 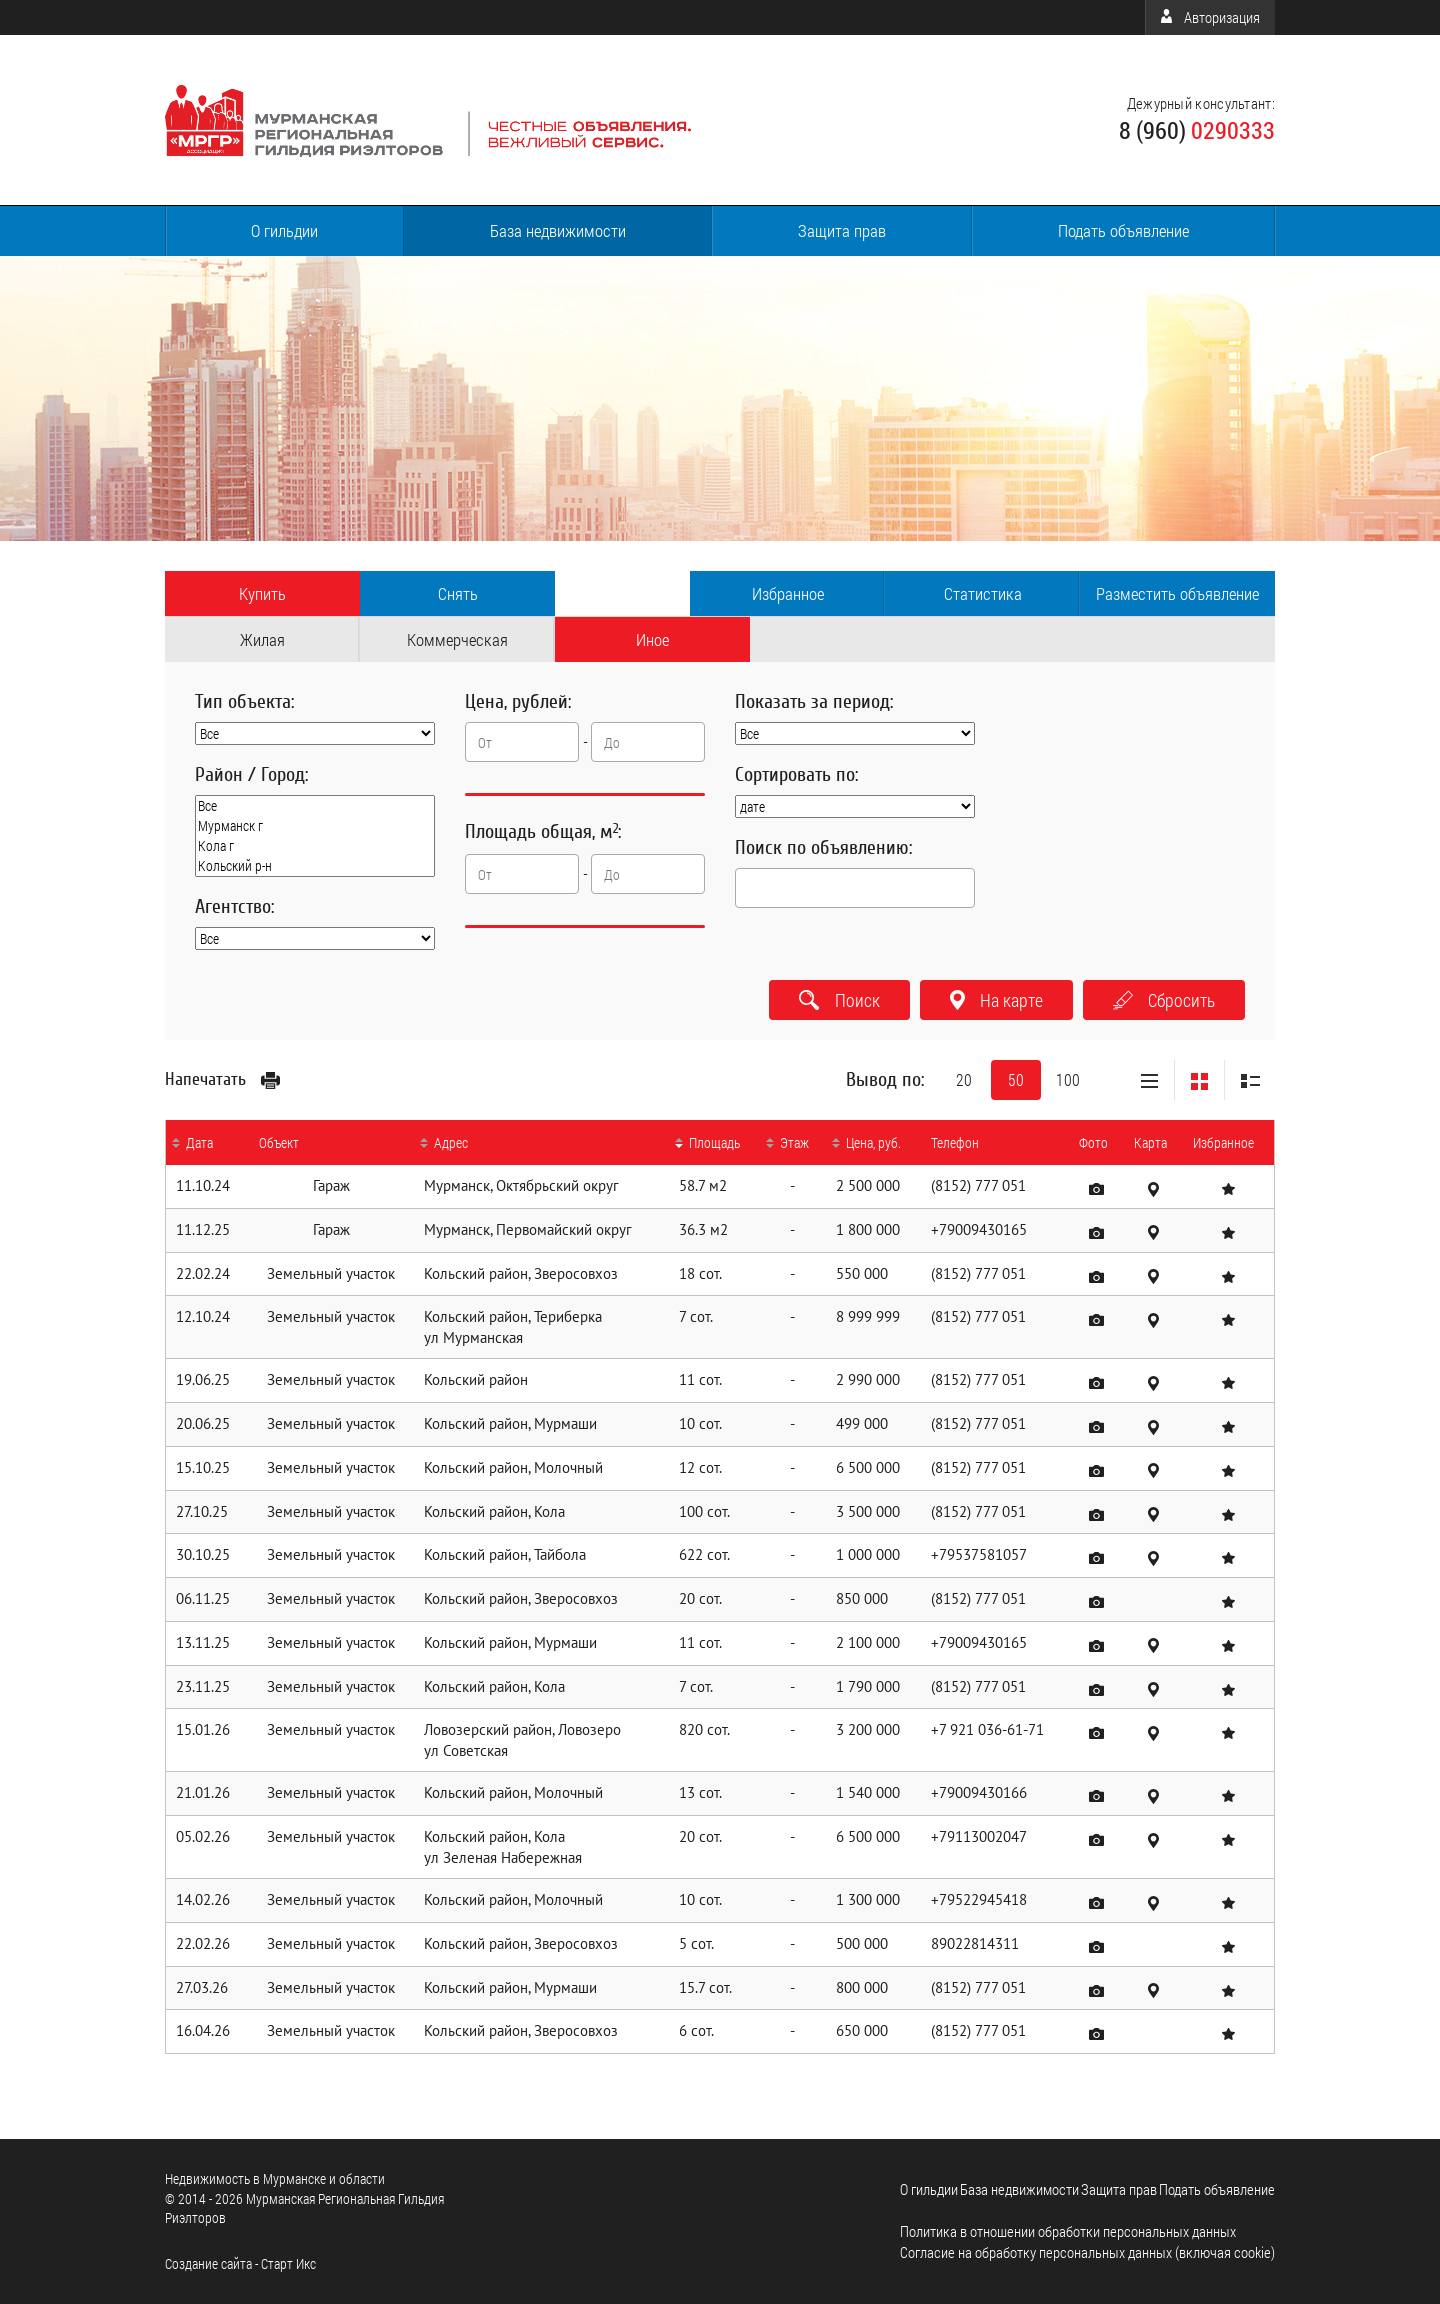 What do you see at coordinates (1087, 2252) in the screenshot?
I see `Согласие на обработку персональных данных (включая cookie)` at bounding box center [1087, 2252].